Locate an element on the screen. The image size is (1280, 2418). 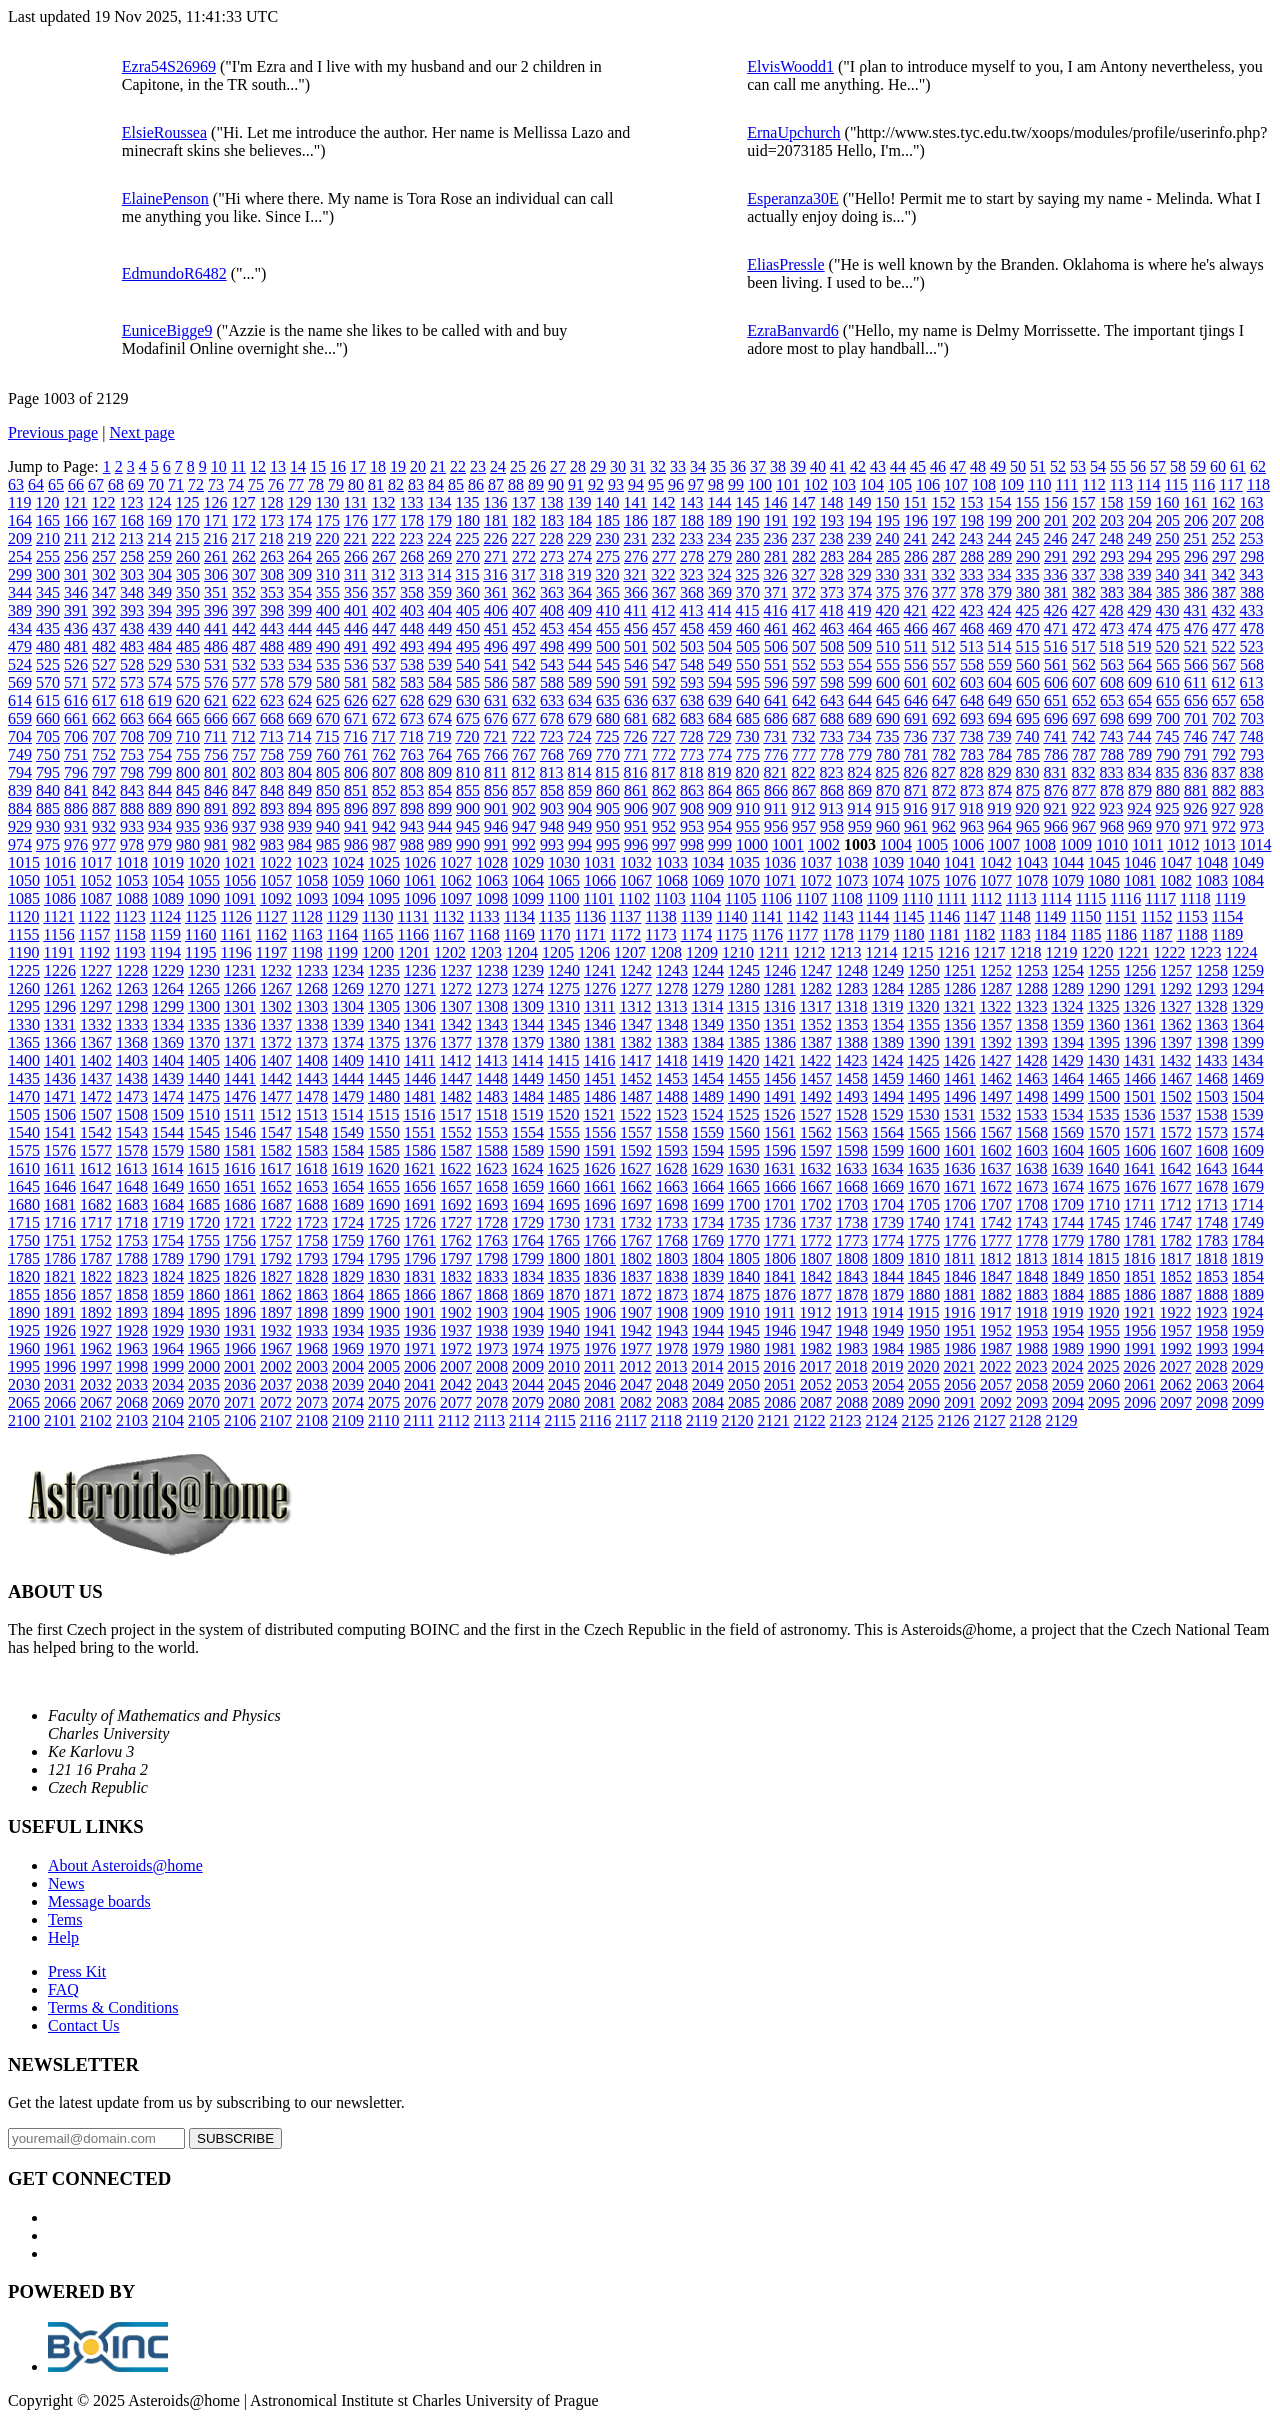
645 is located at coordinates (888, 700).